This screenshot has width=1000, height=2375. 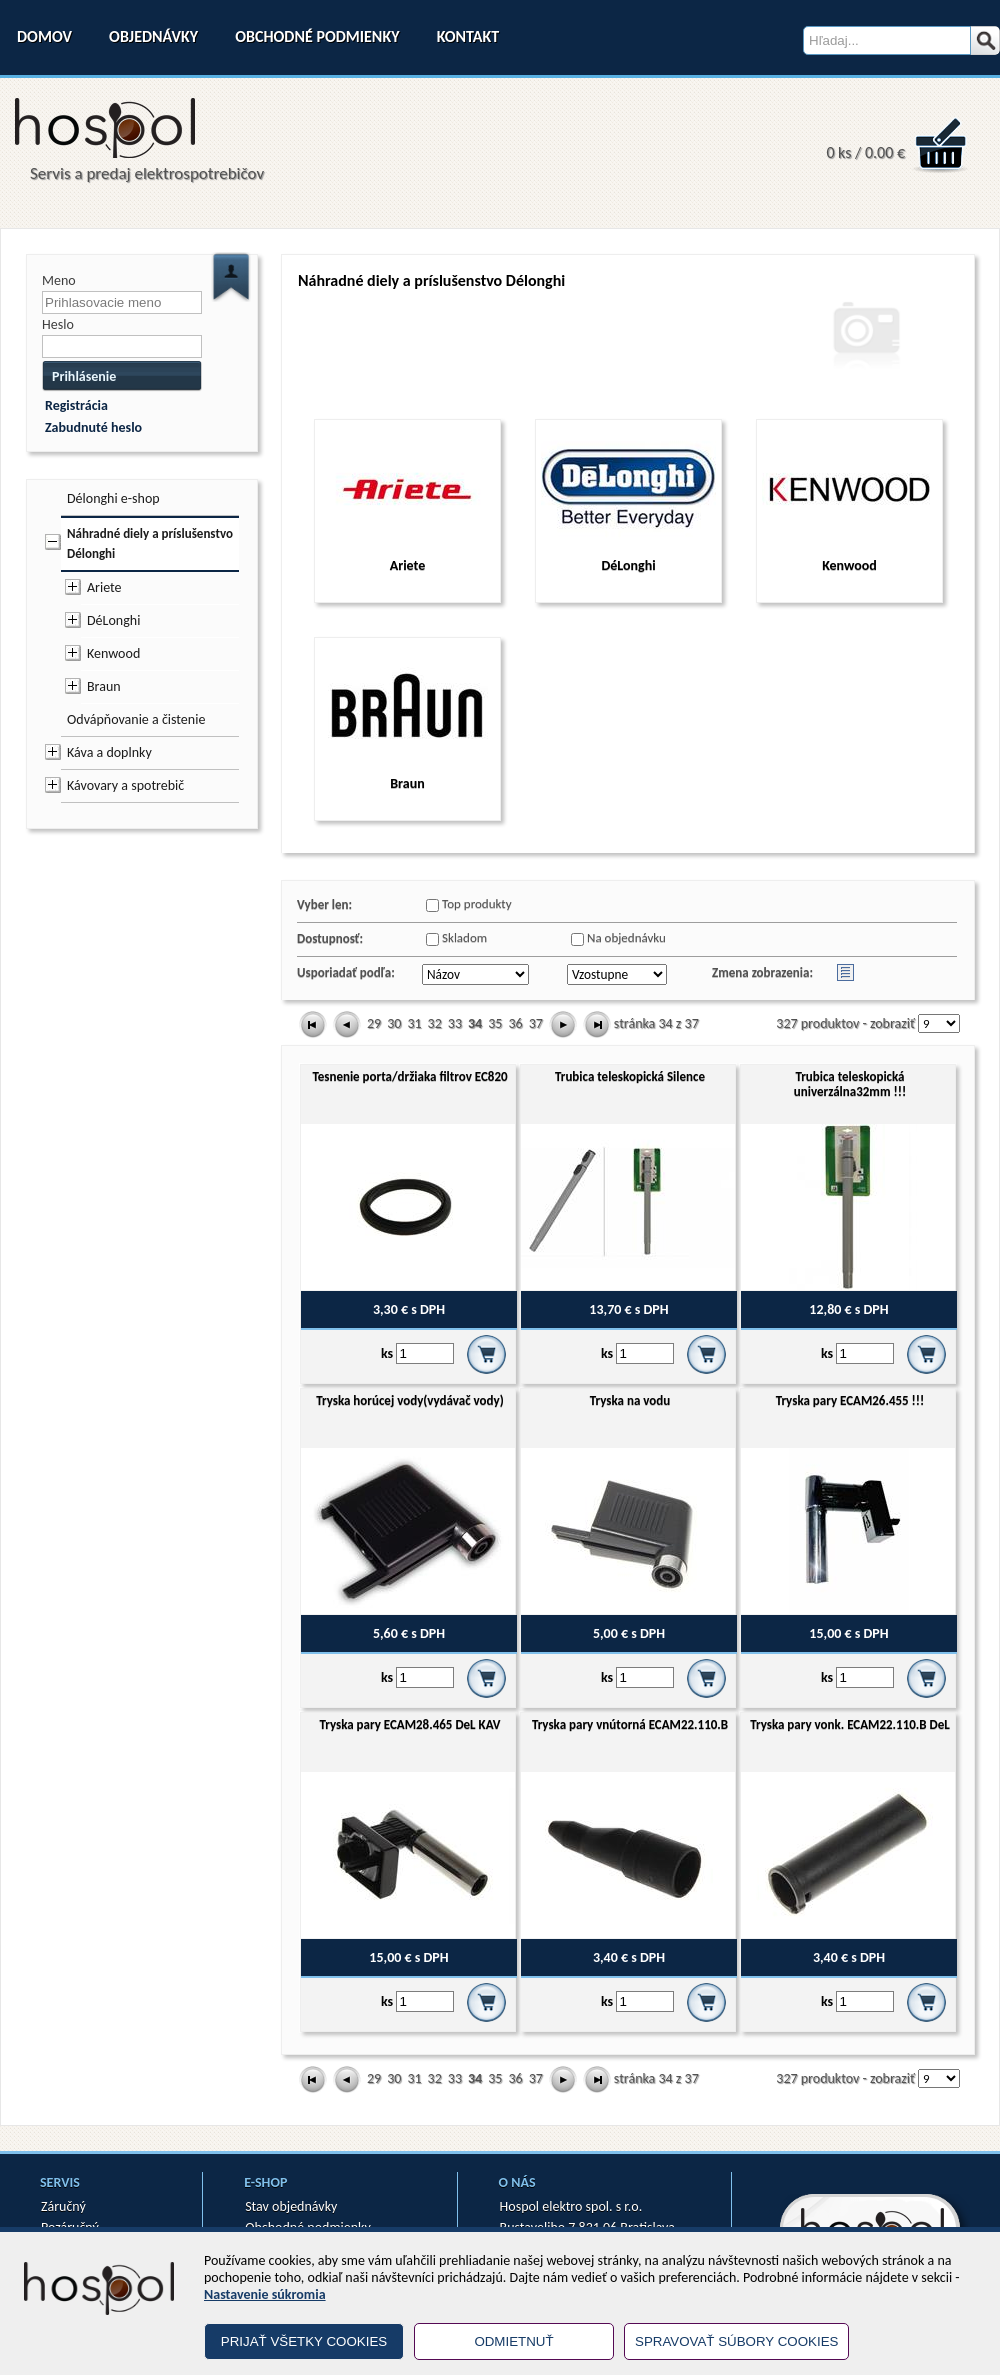 What do you see at coordinates (113, 653) in the screenshot?
I see `Kenwood` at bounding box center [113, 653].